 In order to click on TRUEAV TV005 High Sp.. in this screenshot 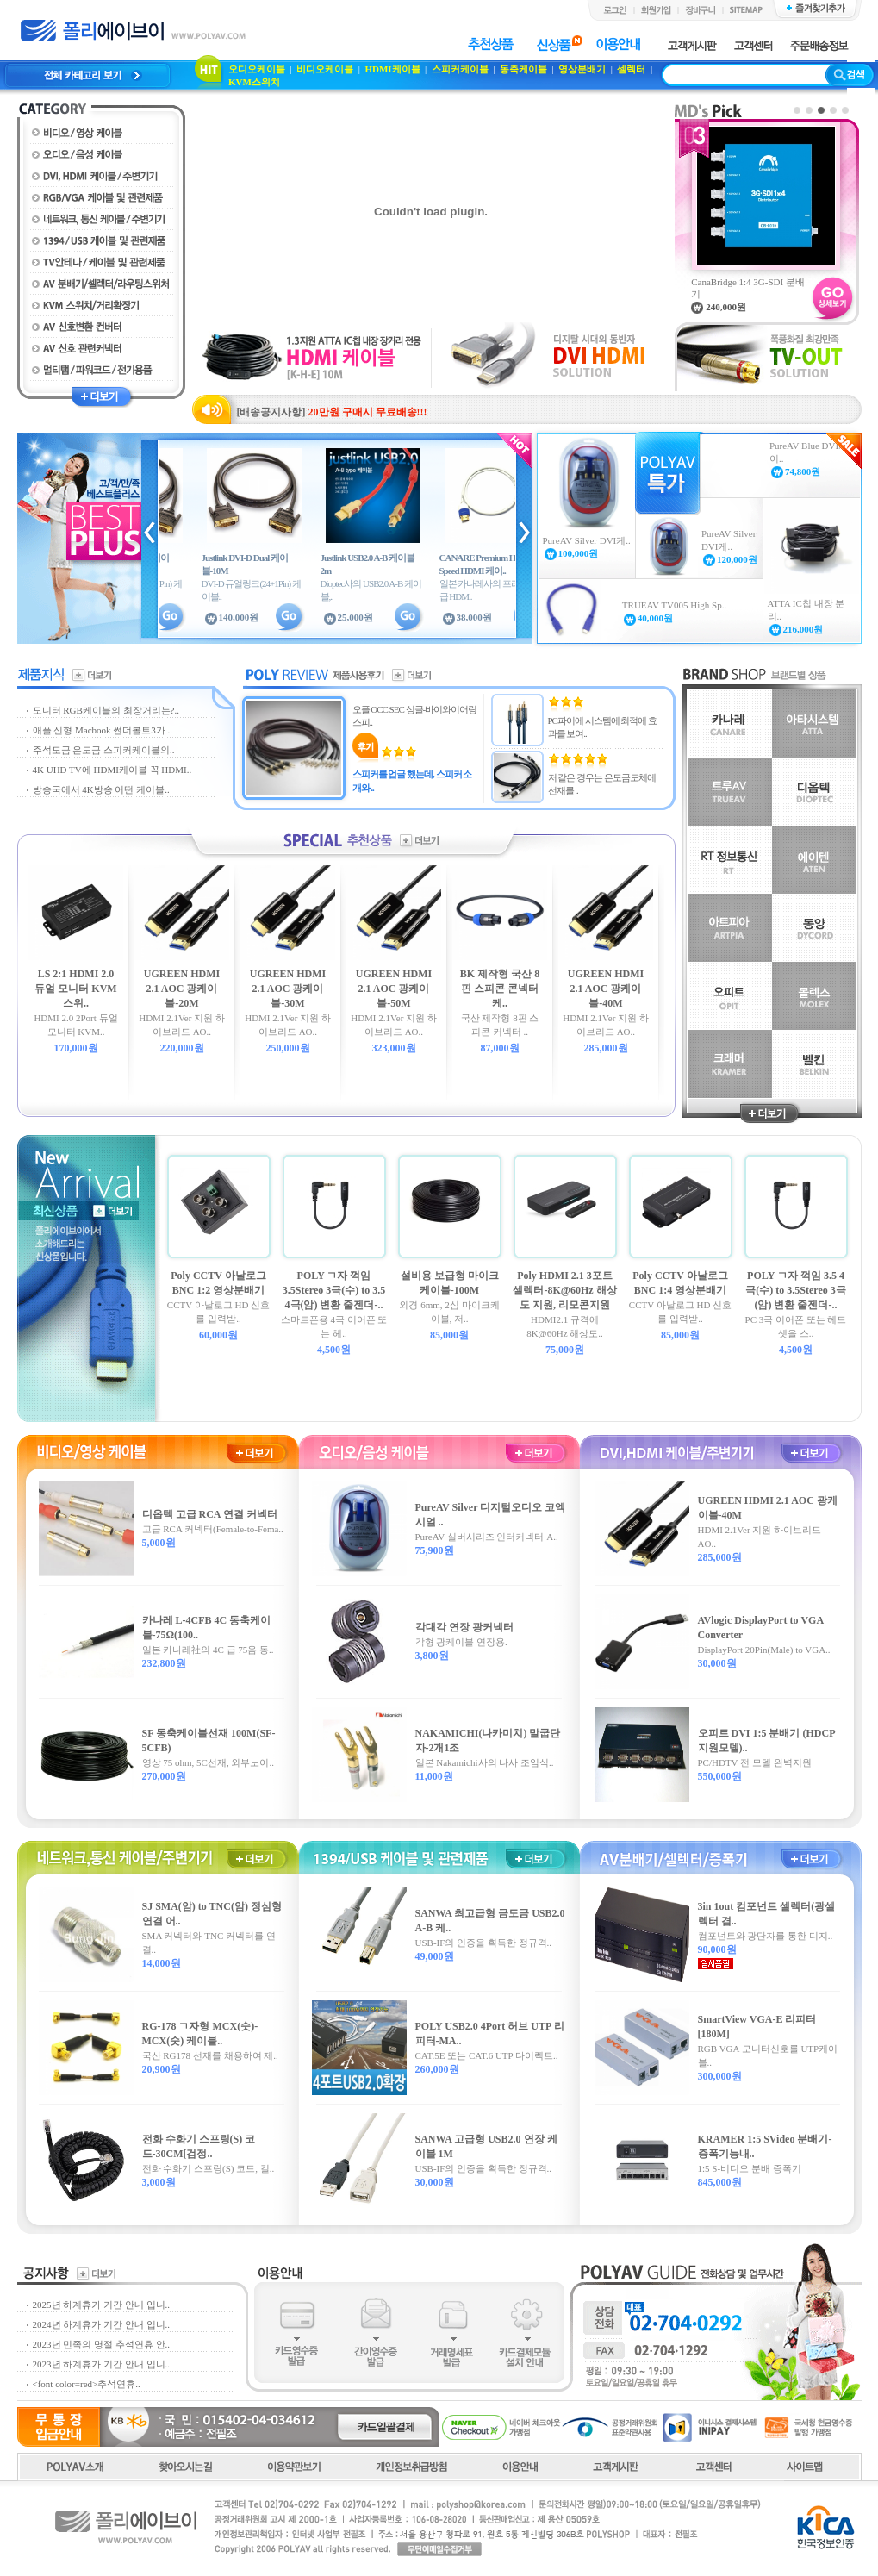, I will do `click(674, 605)`.